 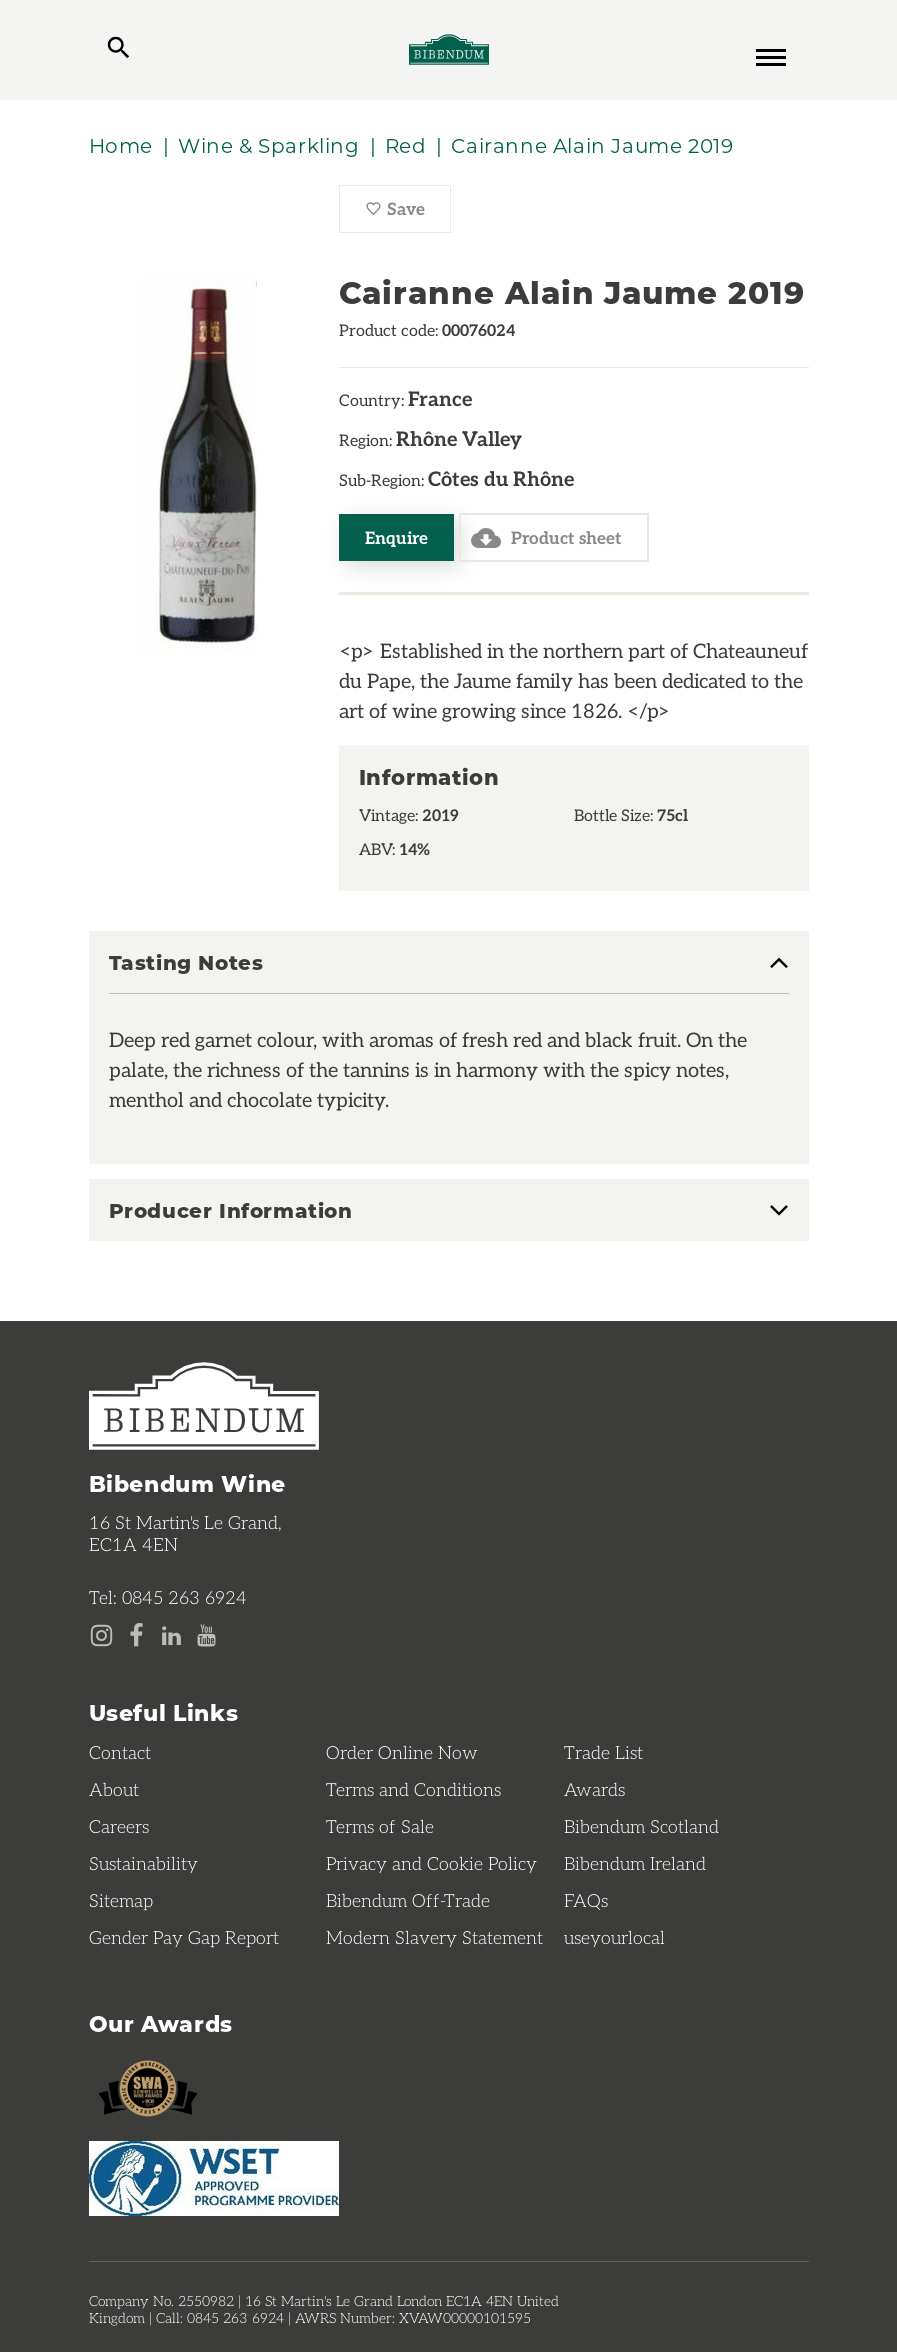 I want to click on useyourlocal, so click(x=614, y=1937).